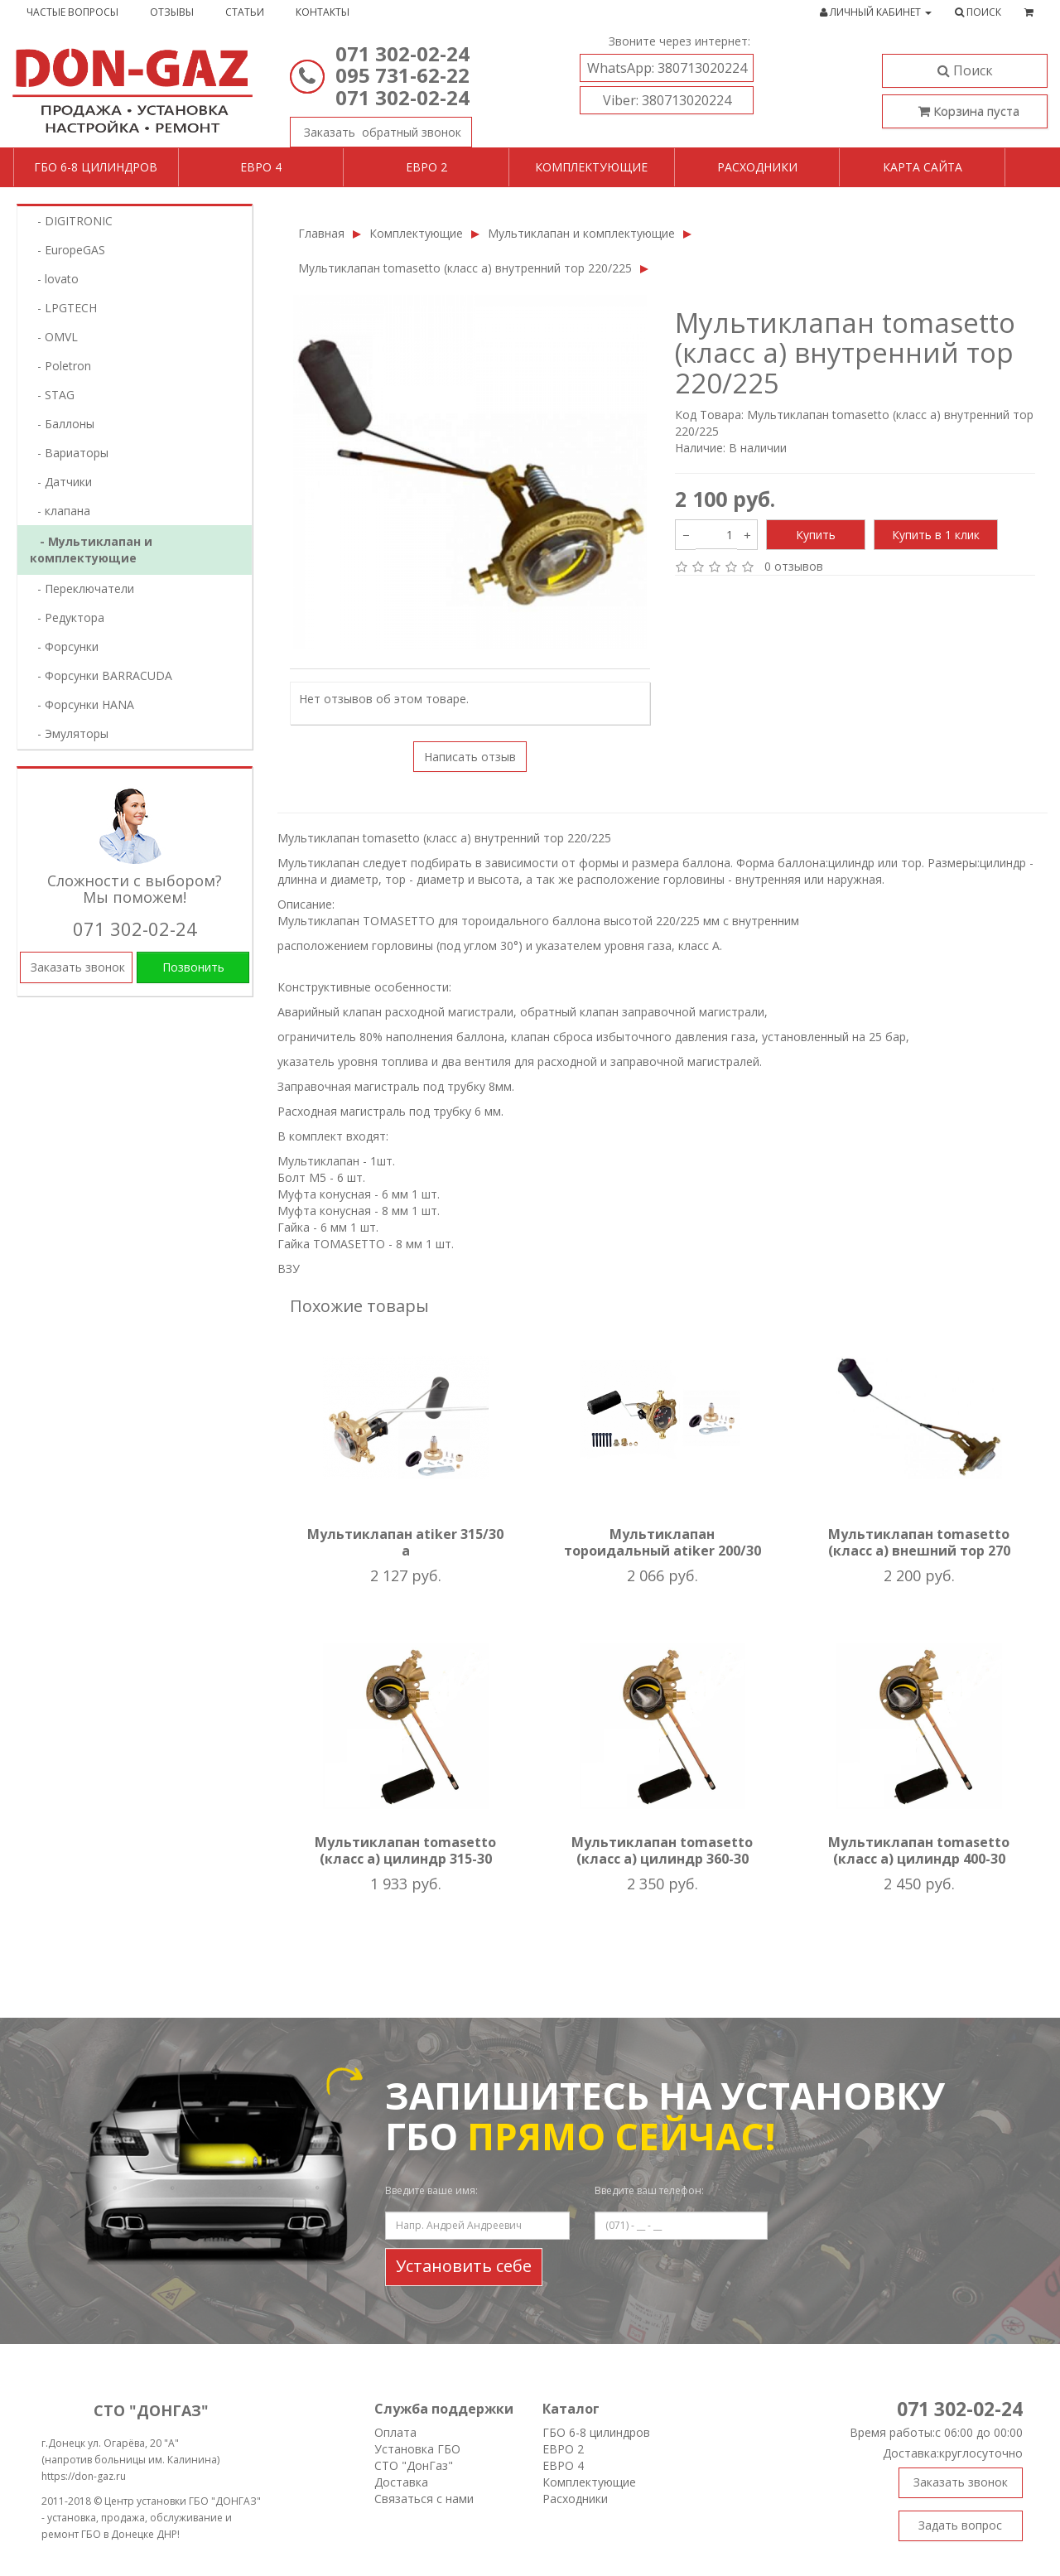  I want to click on - Переключатели, so click(80, 588).